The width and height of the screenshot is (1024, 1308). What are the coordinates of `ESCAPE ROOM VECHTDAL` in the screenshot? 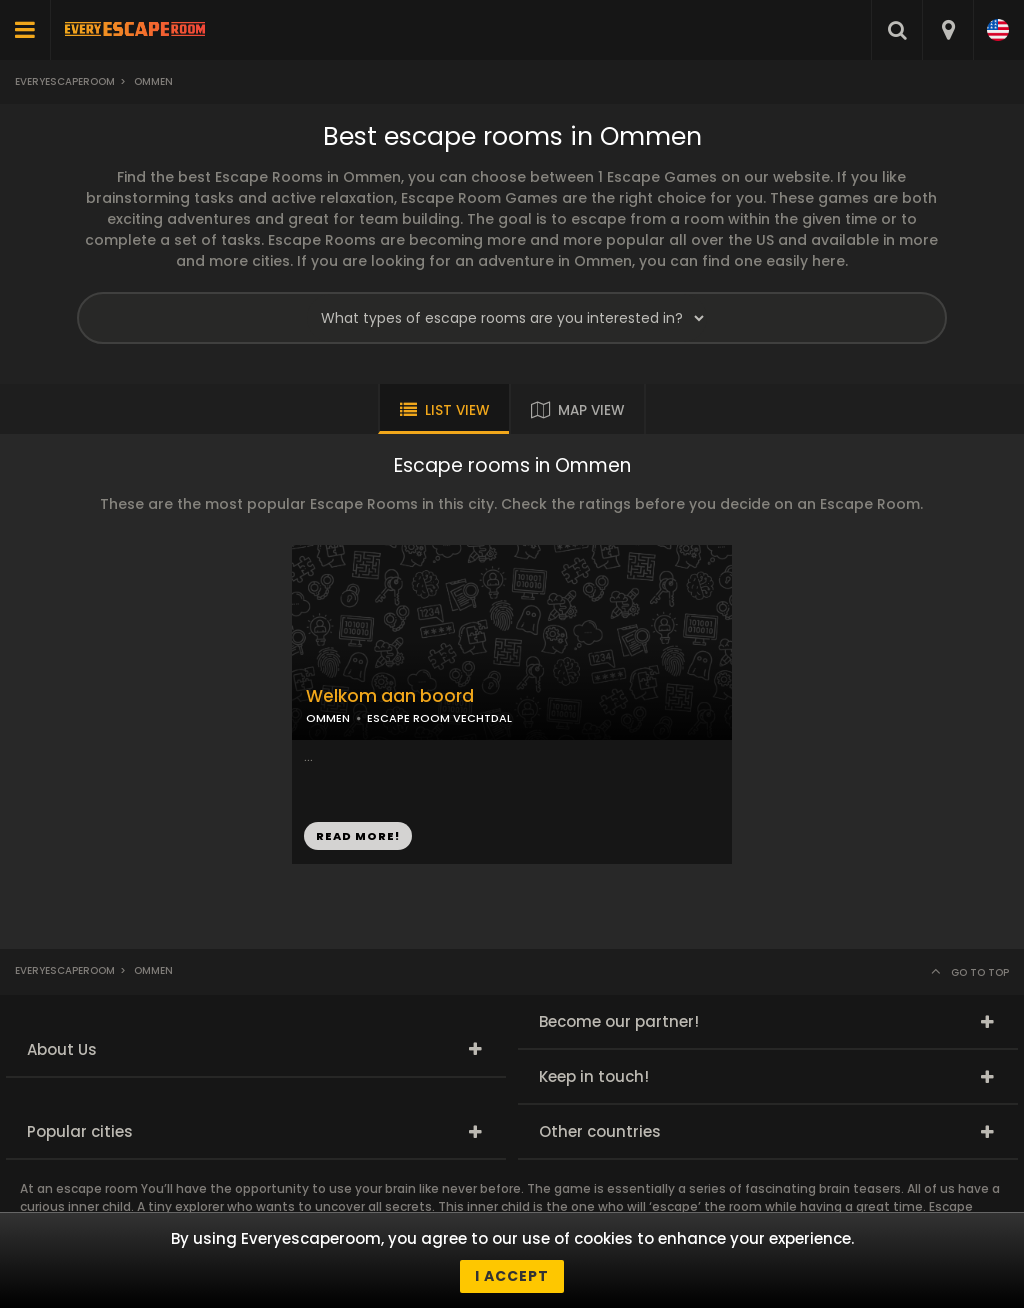 It's located at (439, 718).